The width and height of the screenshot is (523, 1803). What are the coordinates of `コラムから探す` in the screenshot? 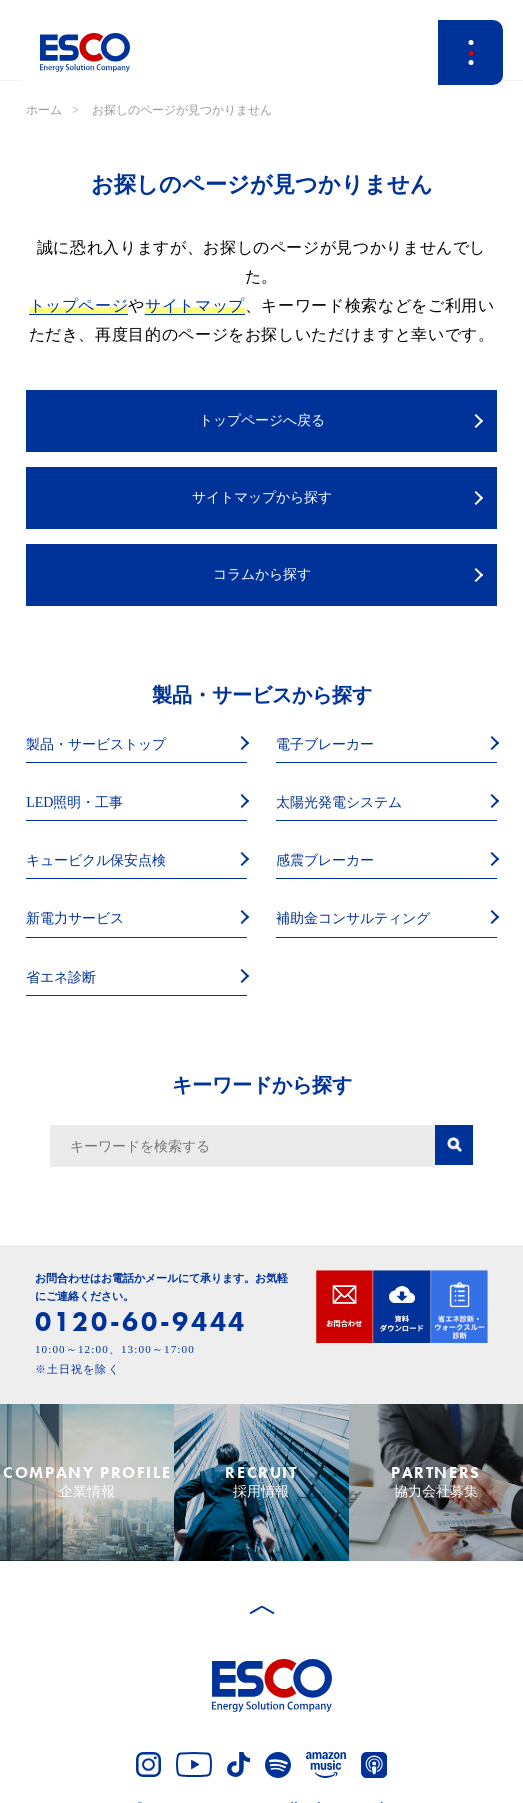 It's located at (262, 574).